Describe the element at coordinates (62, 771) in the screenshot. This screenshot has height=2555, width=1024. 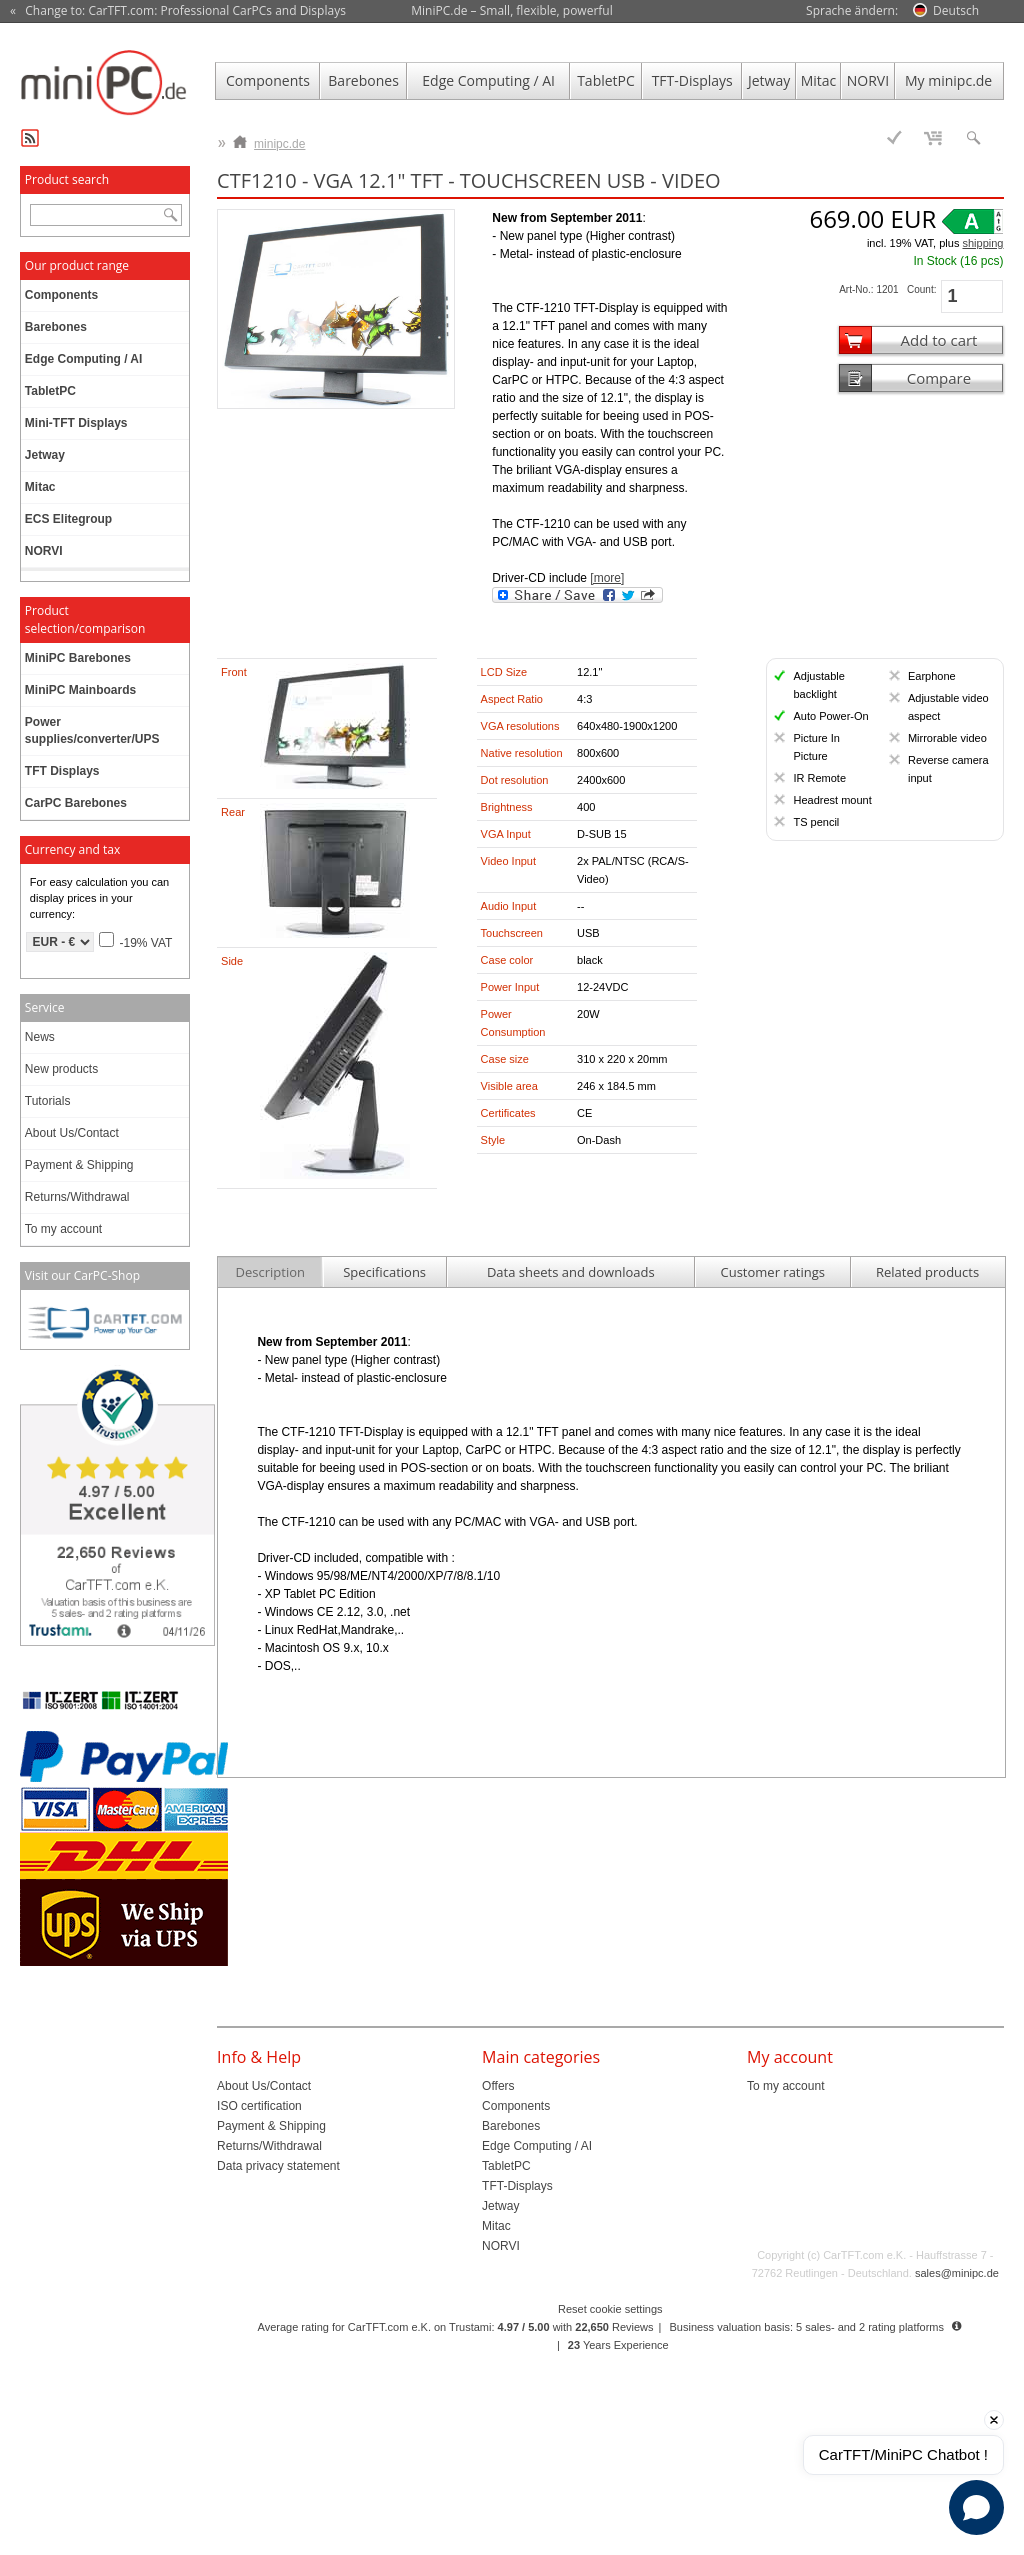
I see `TFT Displays` at that location.